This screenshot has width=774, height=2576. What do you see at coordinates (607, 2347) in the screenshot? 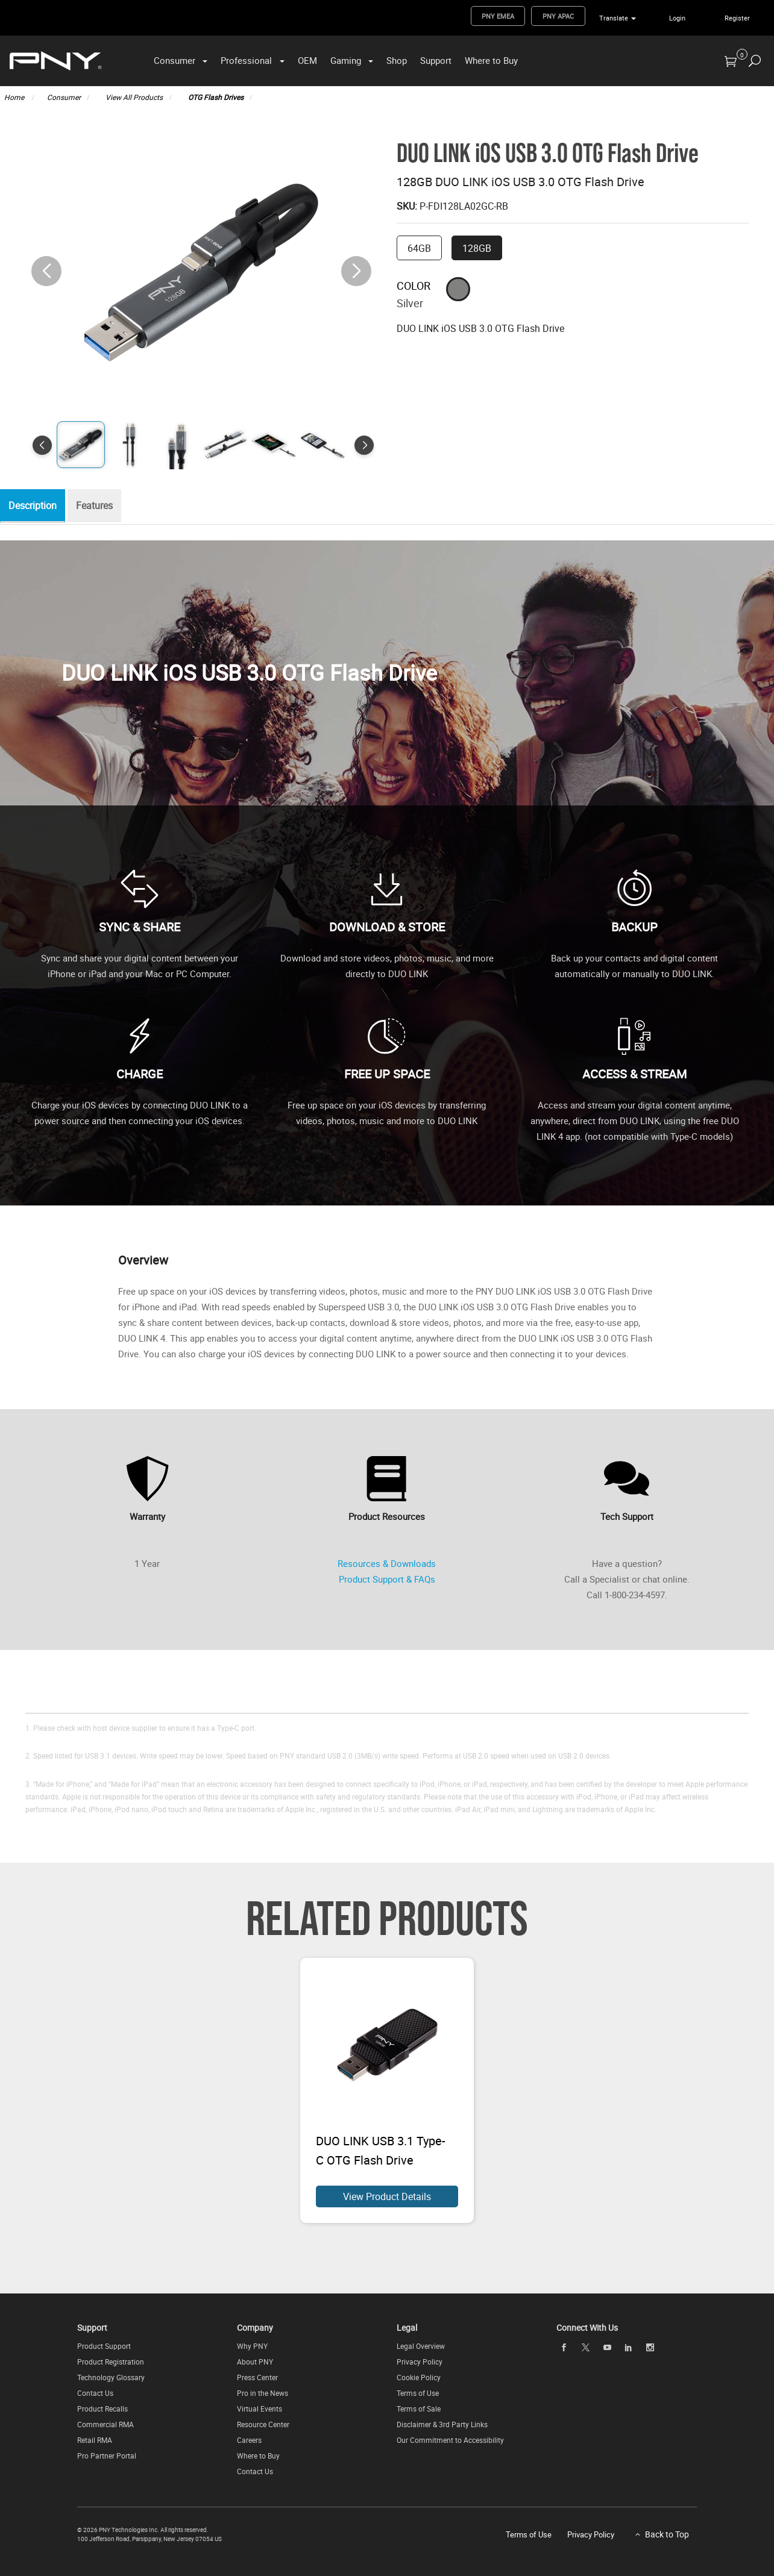
I see `[youTube]` at bounding box center [607, 2347].